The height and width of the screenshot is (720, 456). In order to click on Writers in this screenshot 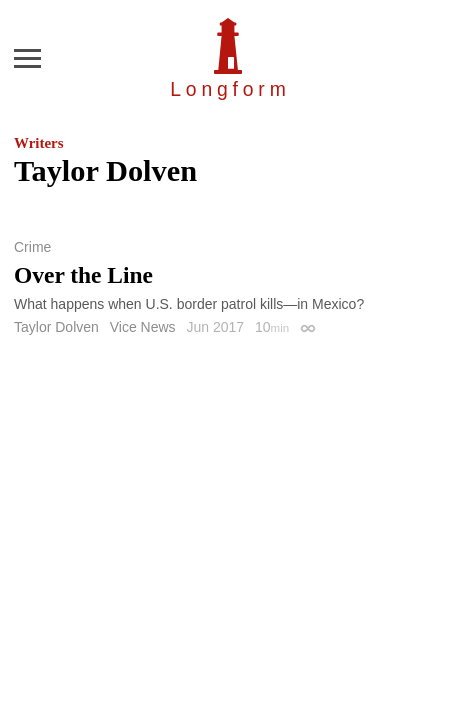, I will do `click(38, 143)`.